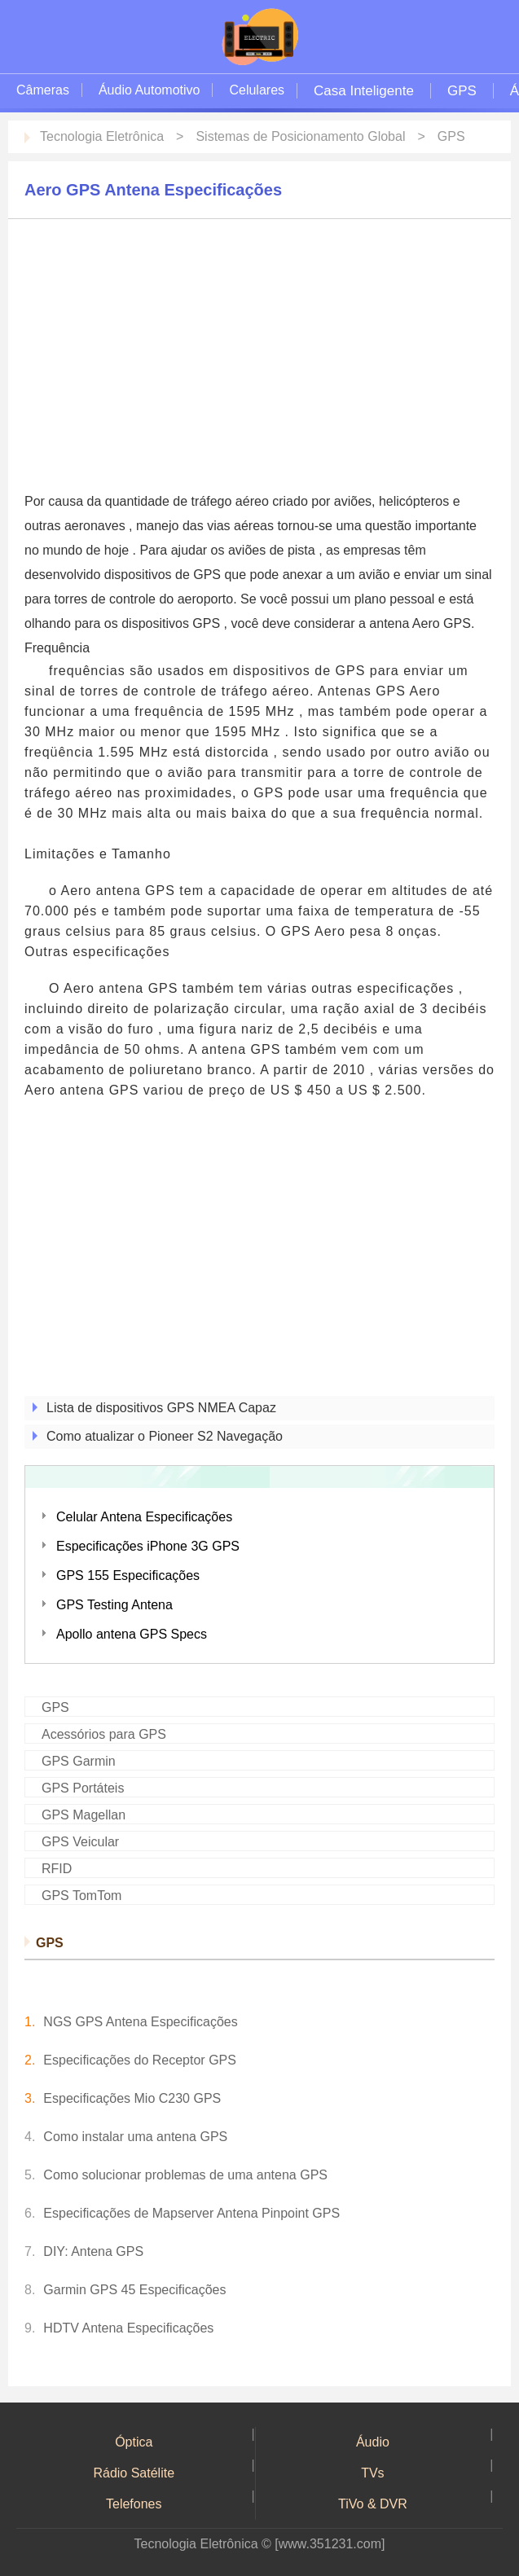  Describe the element at coordinates (114, 1605) in the screenshot. I see `GPS Testing Antena` at that location.